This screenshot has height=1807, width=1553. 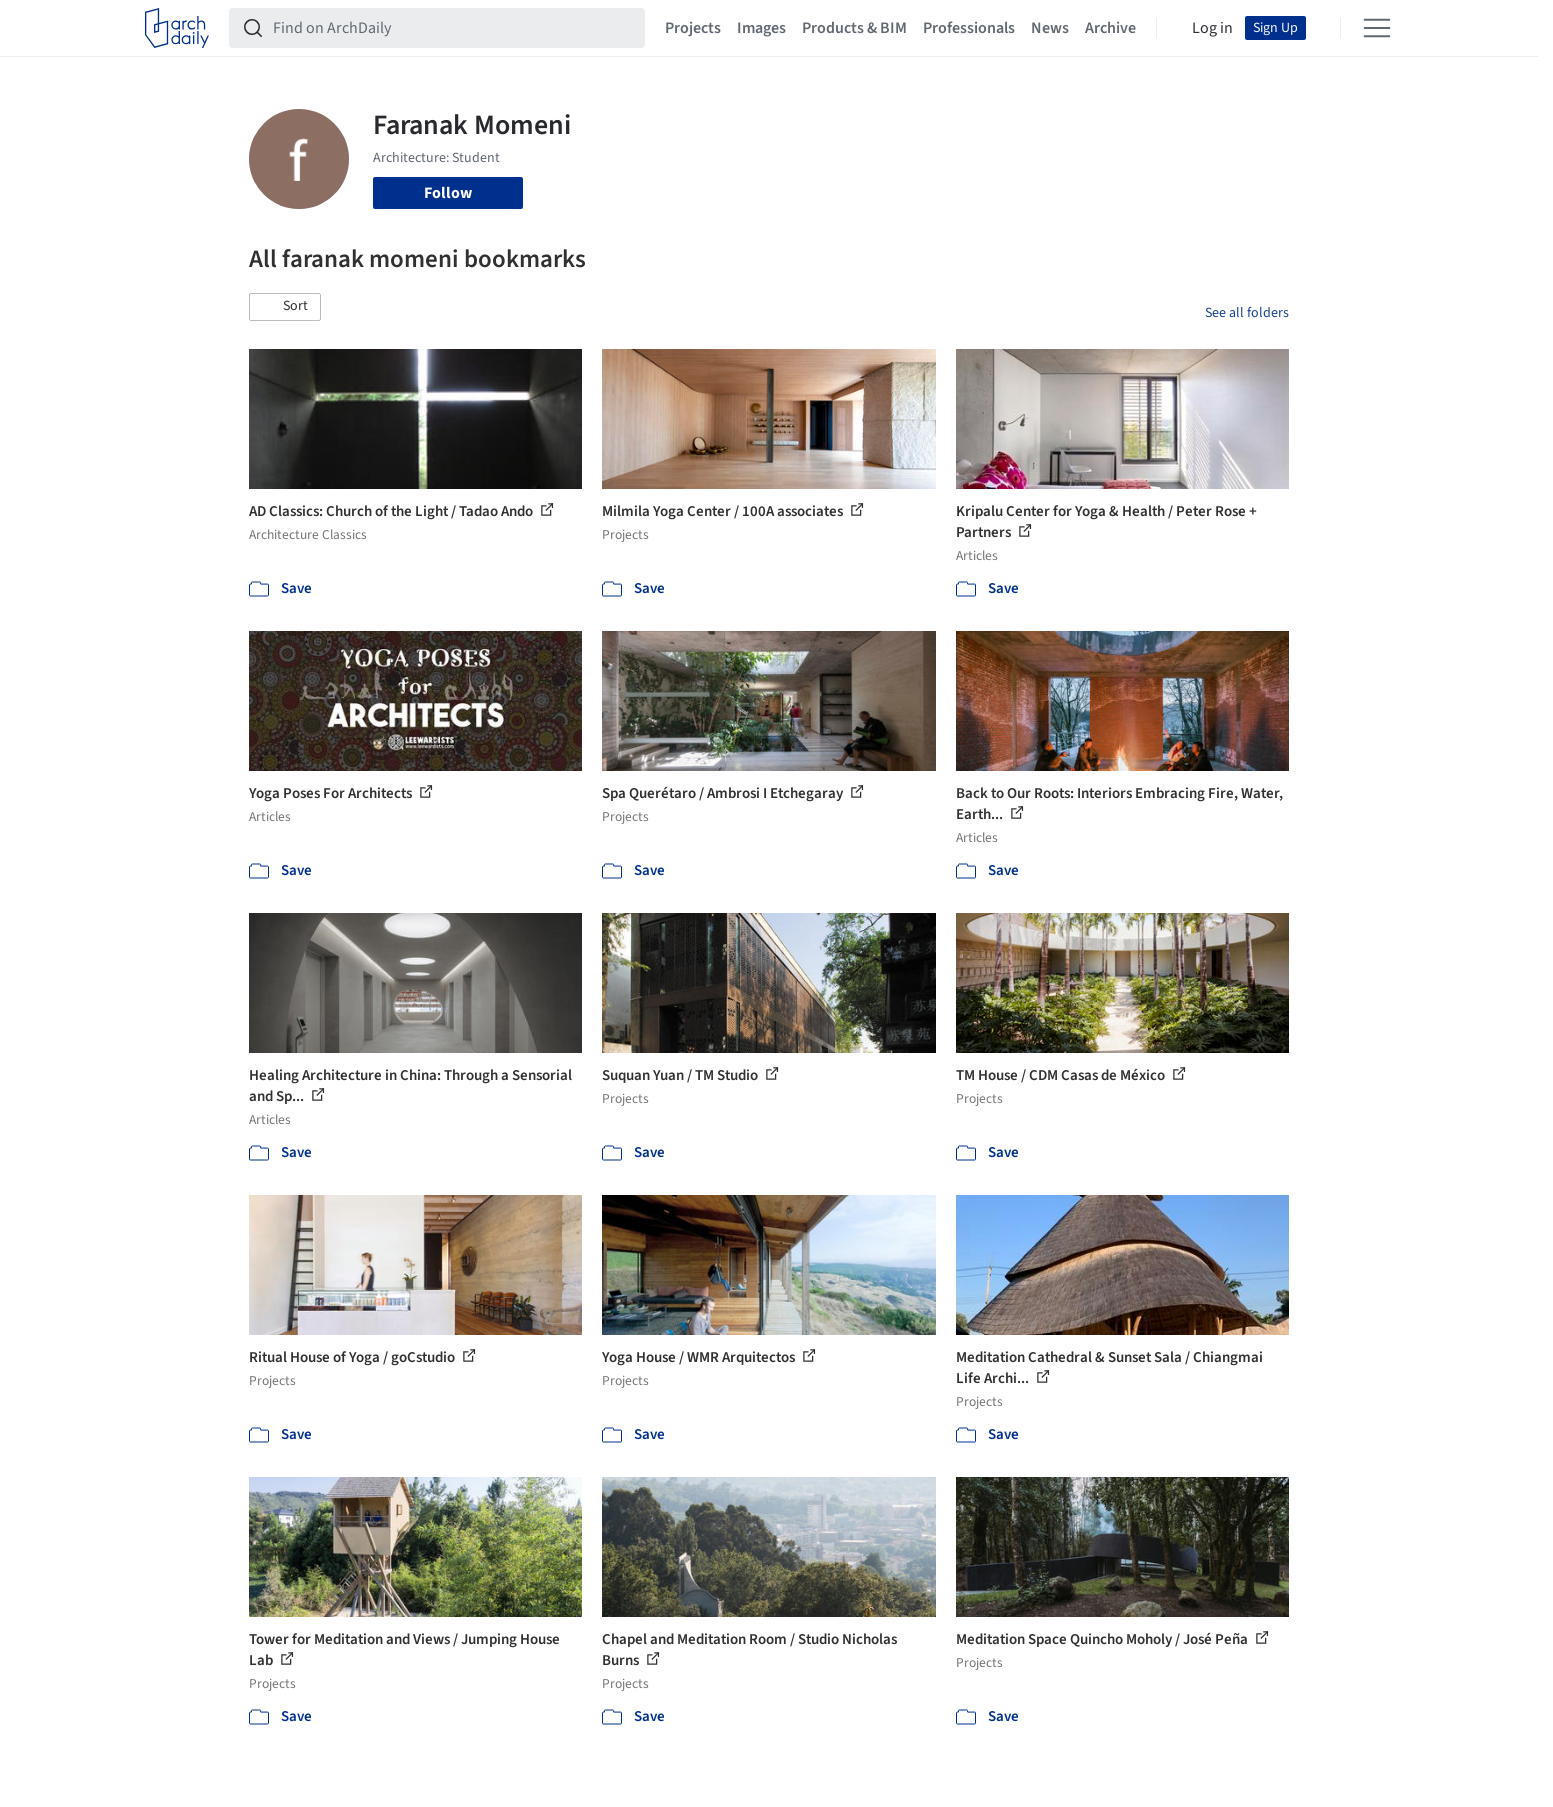 I want to click on Professionals, so click(x=969, y=28).